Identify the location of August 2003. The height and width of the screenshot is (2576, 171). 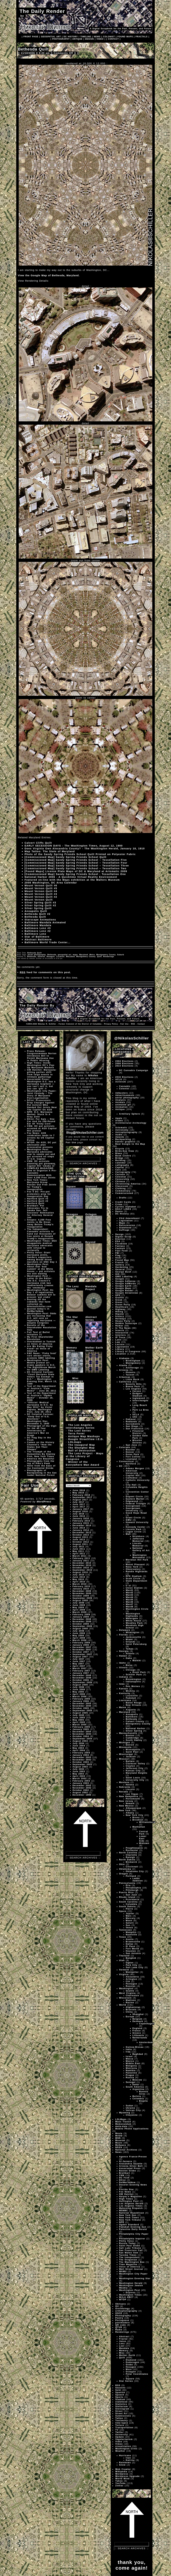
(80, 1767).